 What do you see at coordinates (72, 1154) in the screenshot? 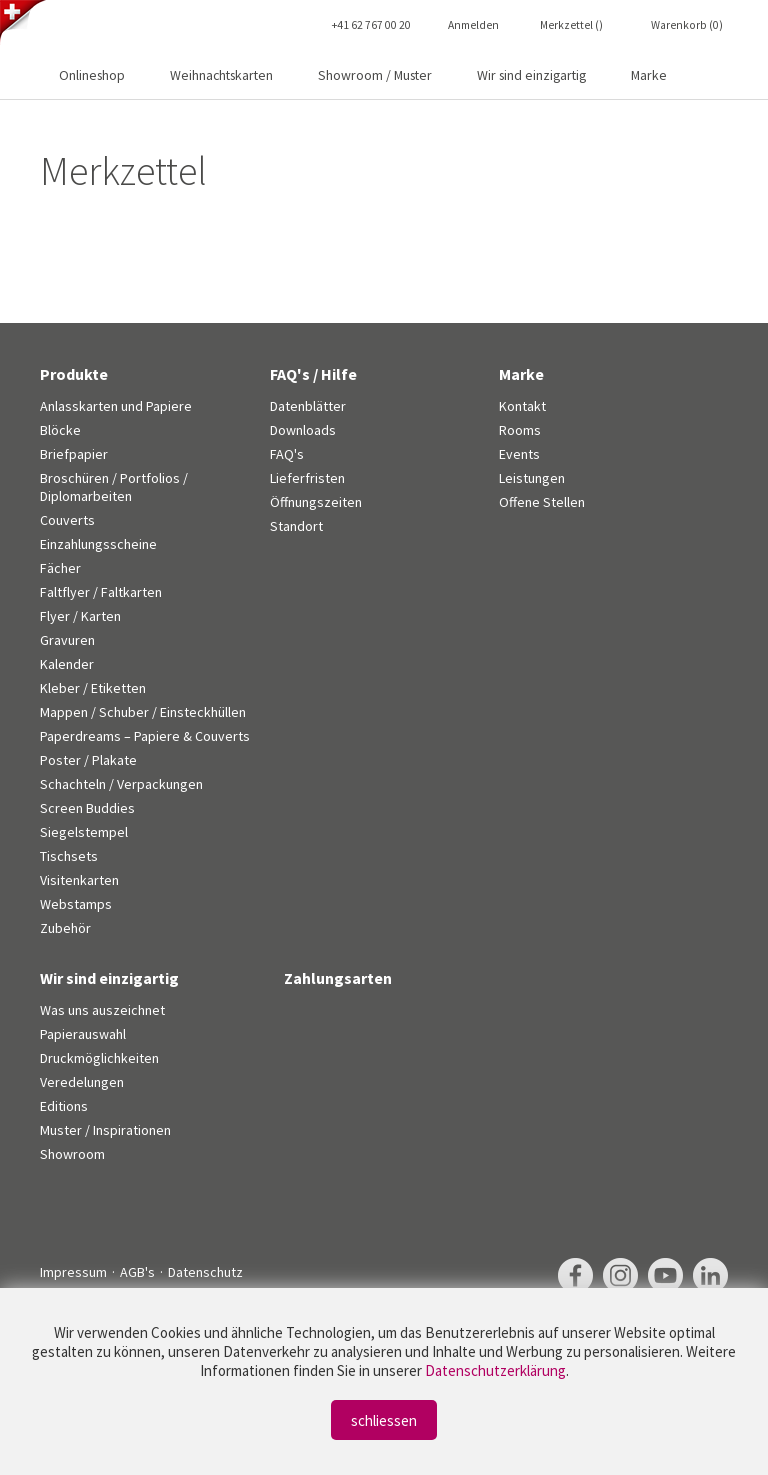
I see `Showroom` at bounding box center [72, 1154].